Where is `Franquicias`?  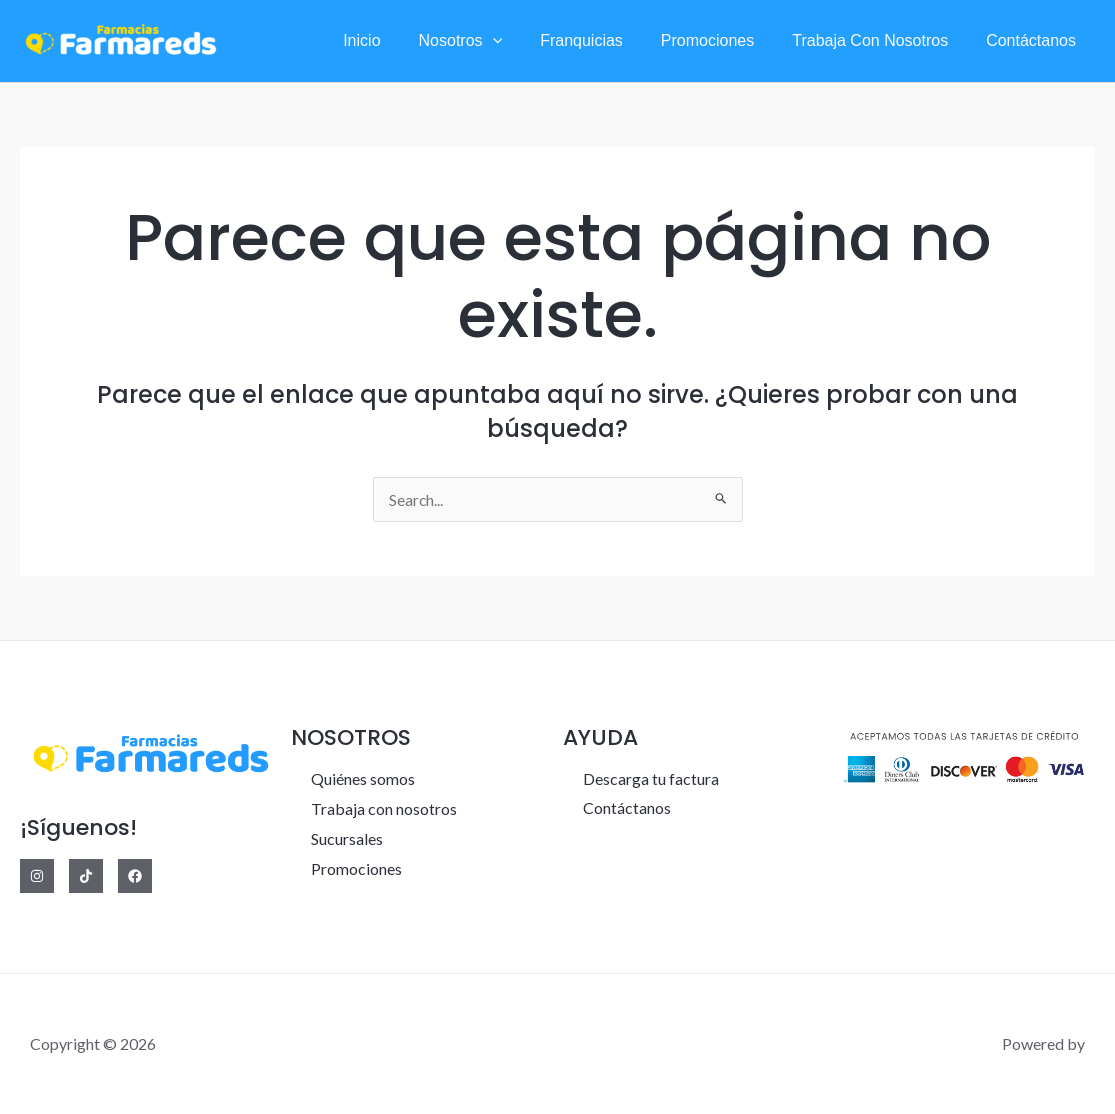 Franquicias is located at coordinates (602, 40).